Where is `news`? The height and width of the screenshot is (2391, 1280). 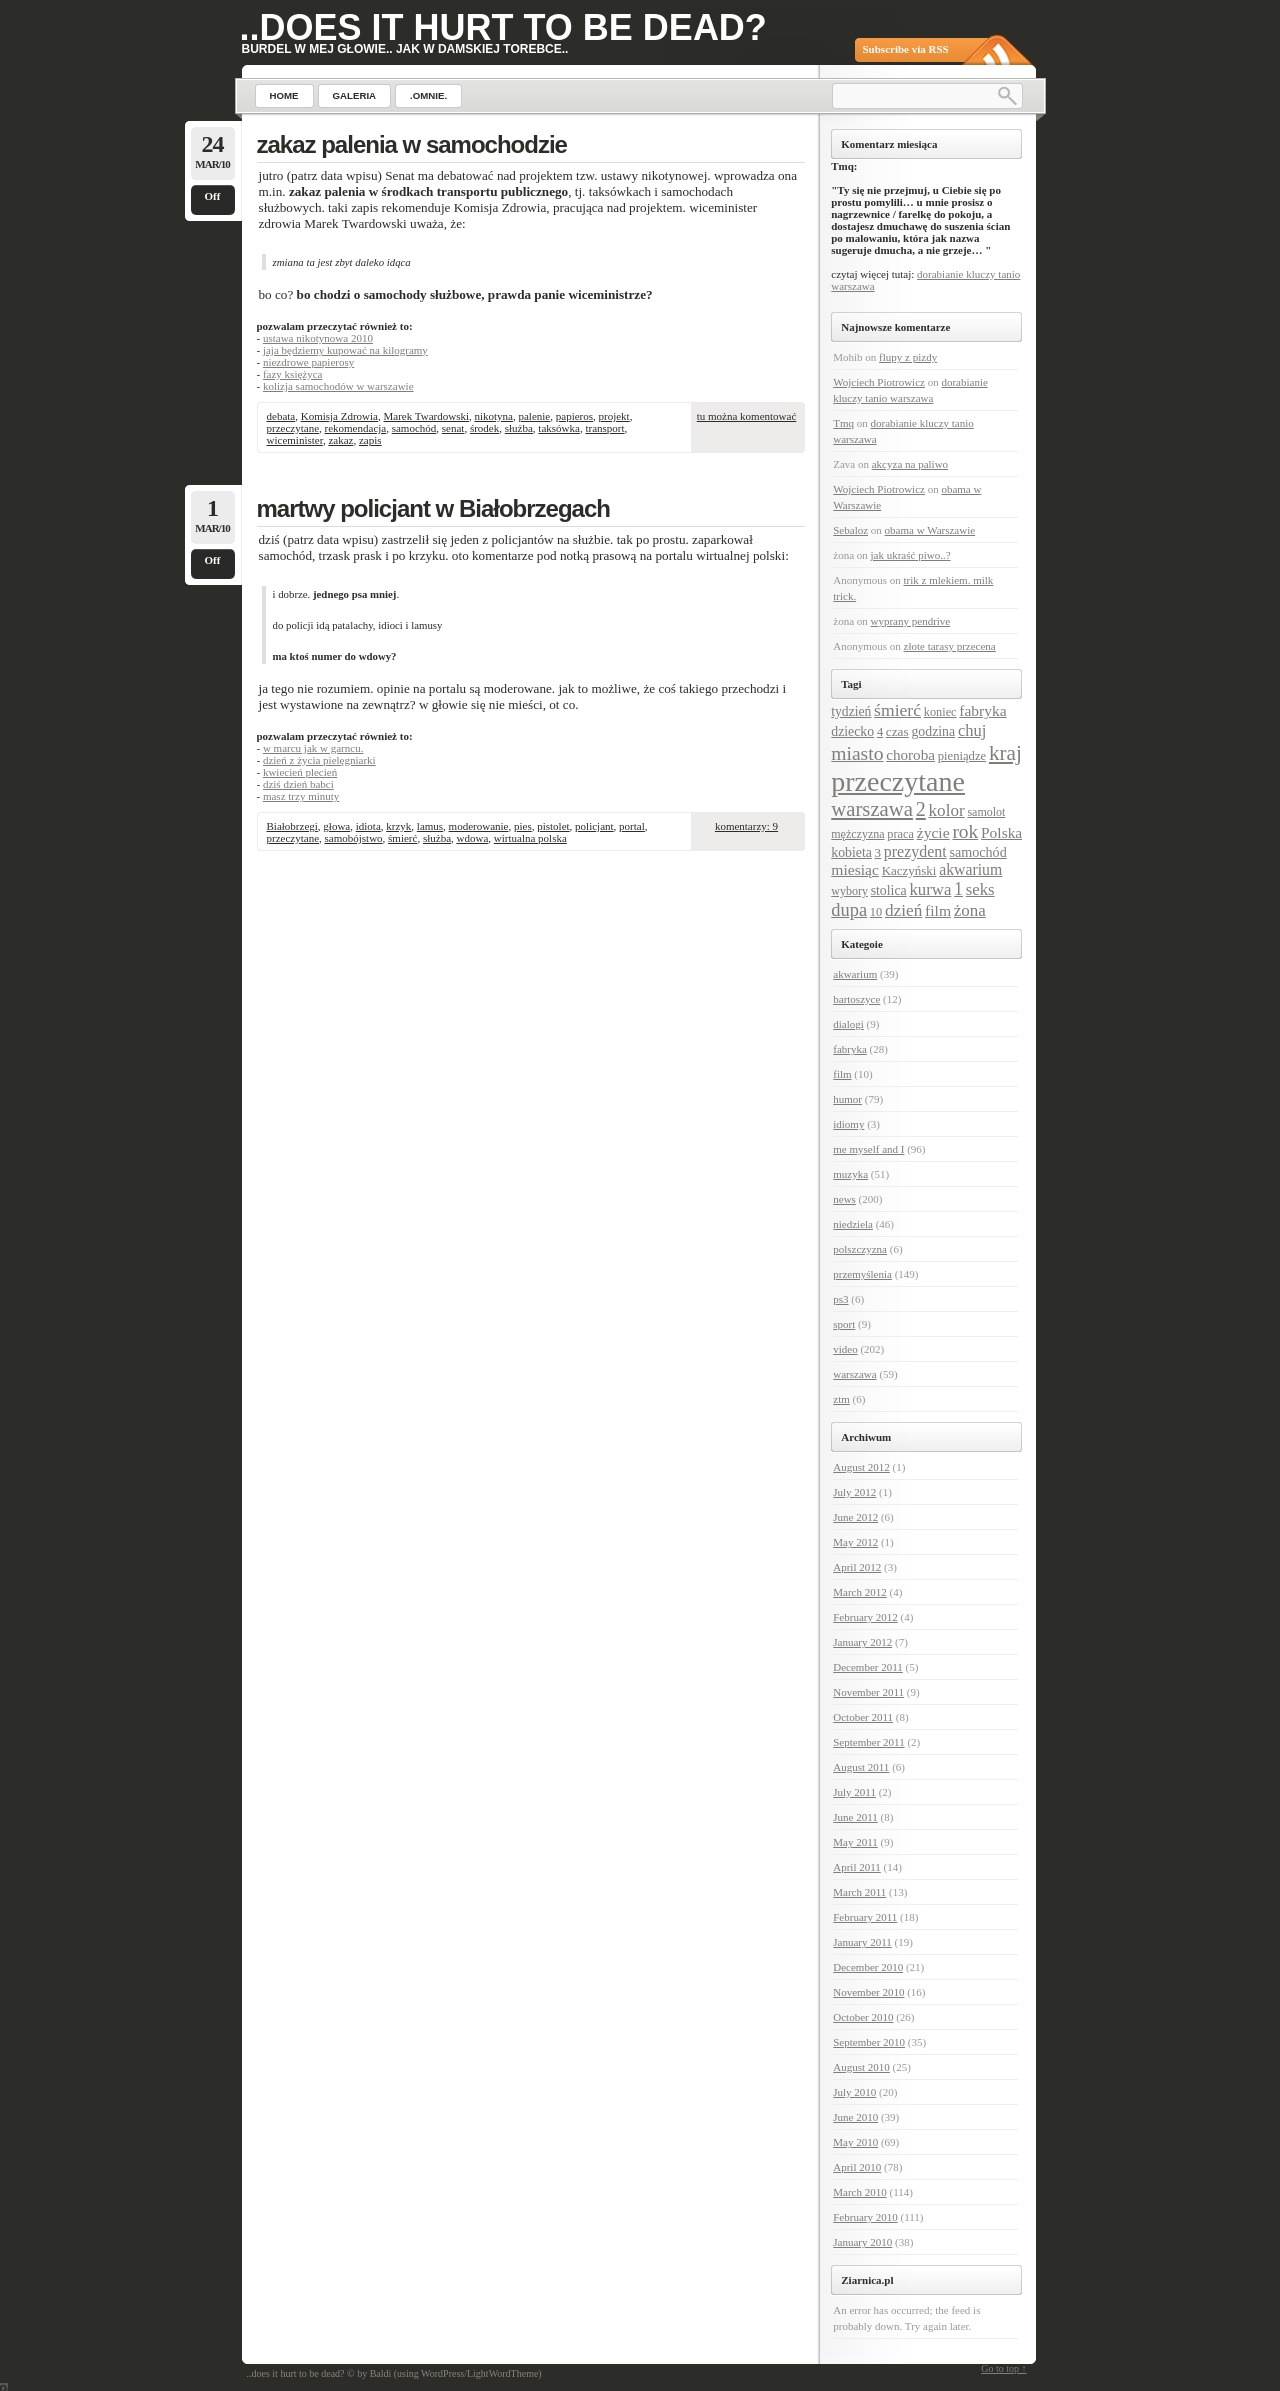 news is located at coordinates (844, 1199).